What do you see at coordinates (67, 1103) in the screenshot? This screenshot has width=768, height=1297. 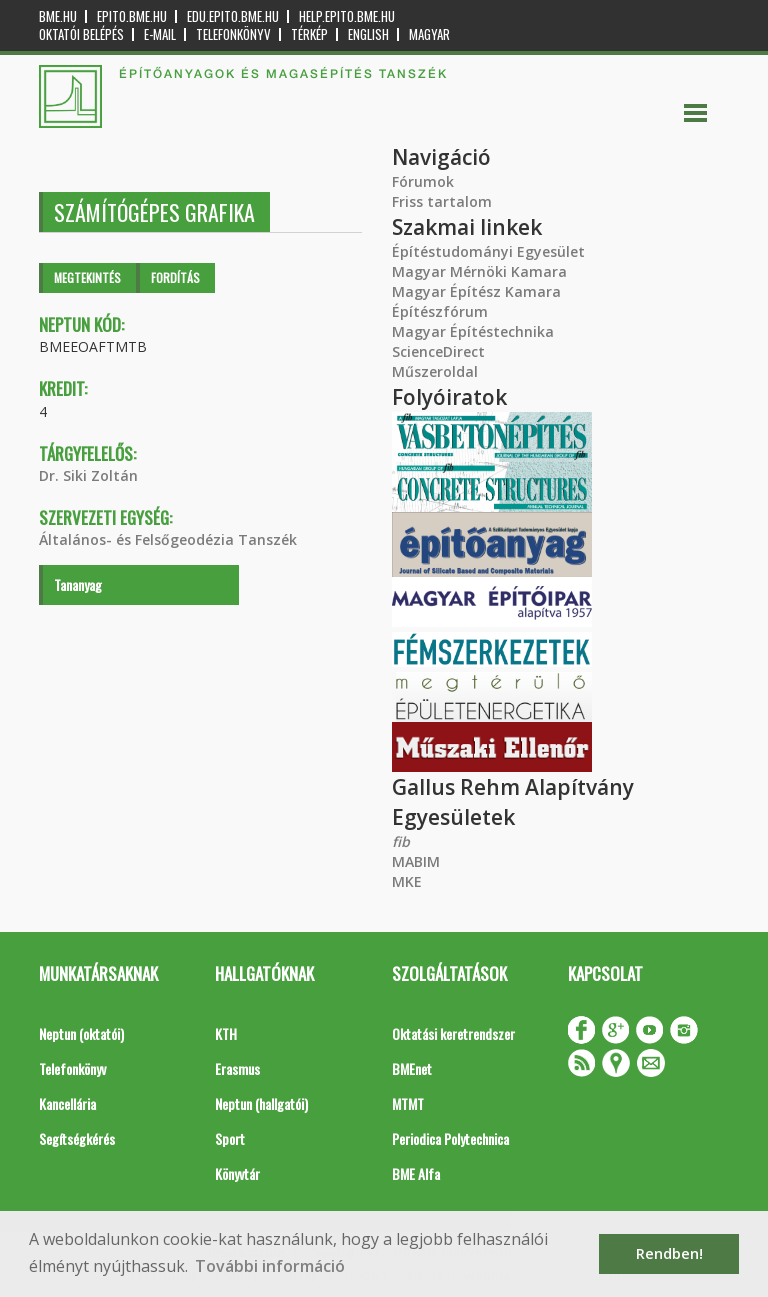 I see `Kancellária` at bounding box center [67, 1103].